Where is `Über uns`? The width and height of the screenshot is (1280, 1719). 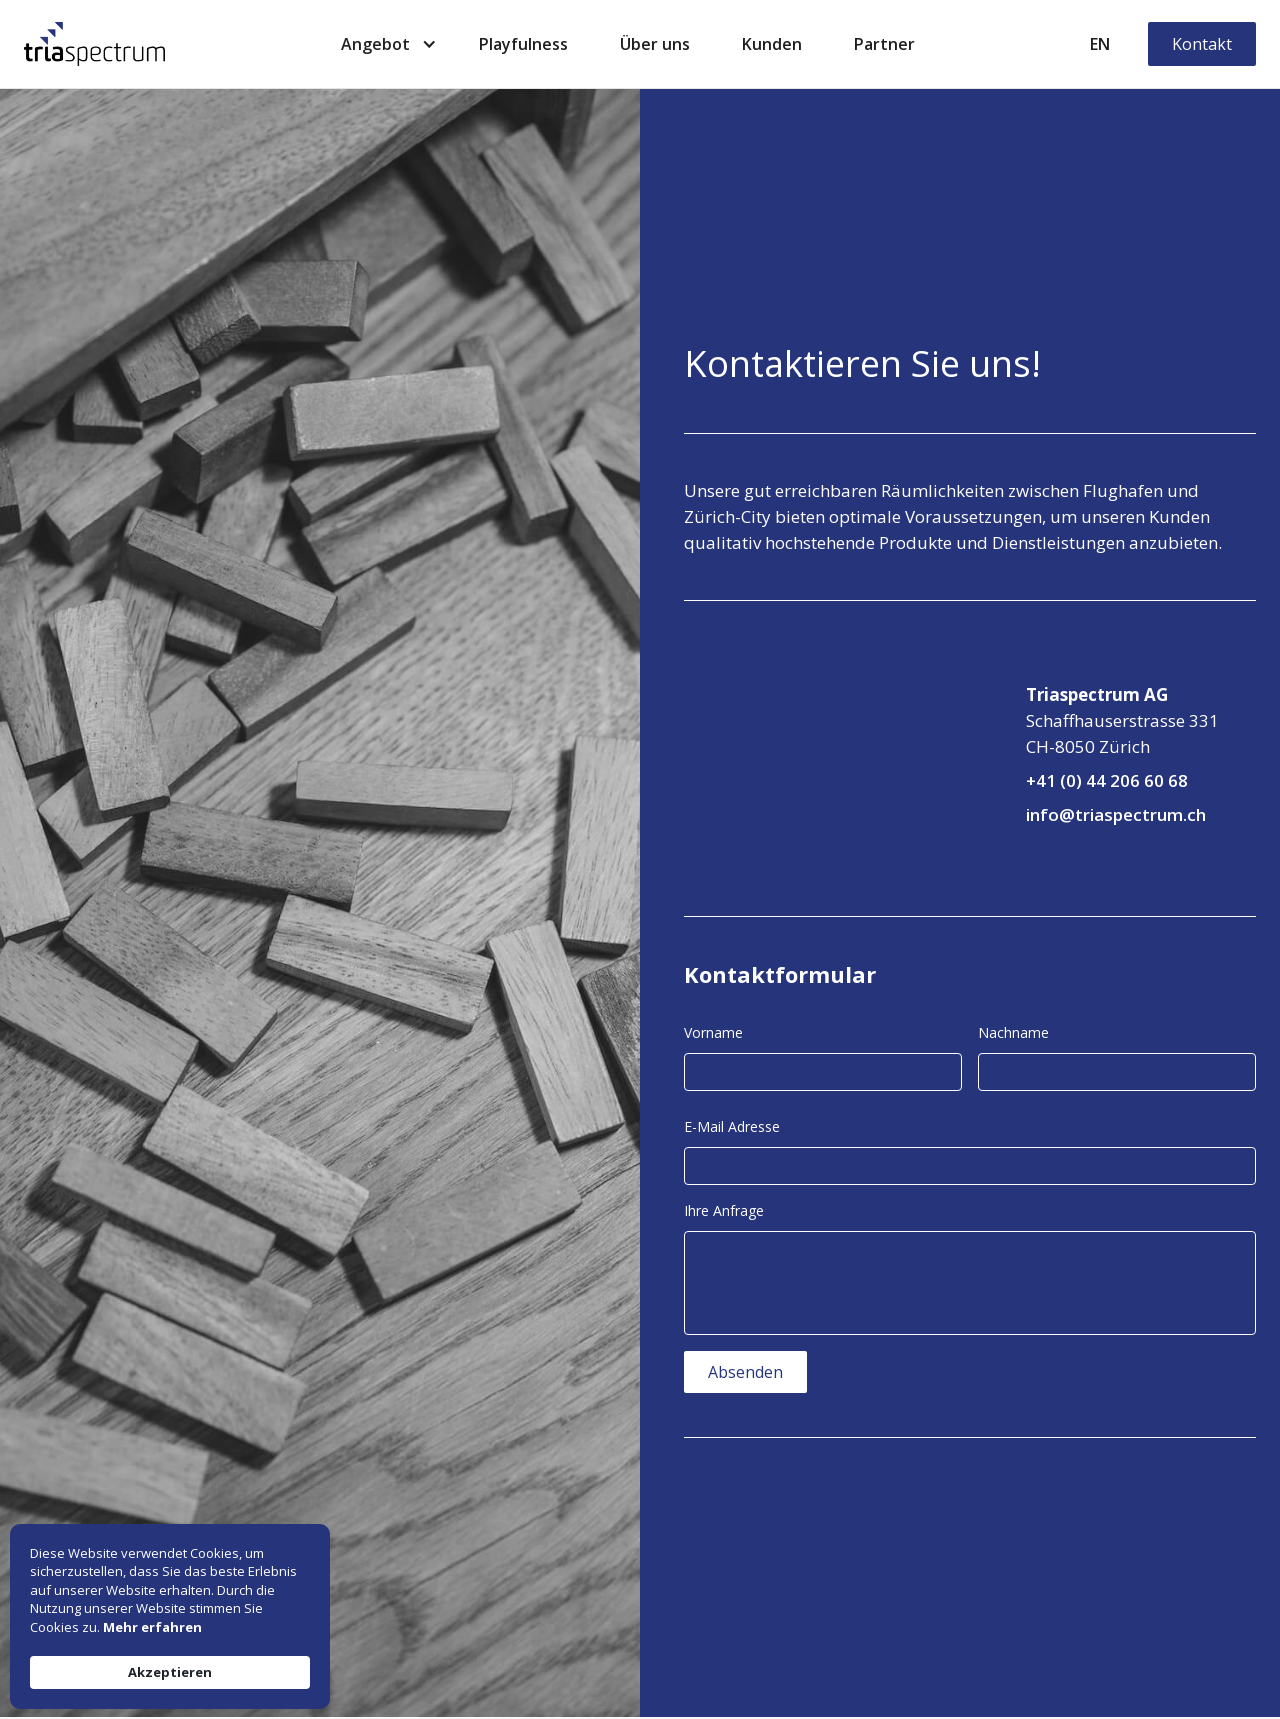
Über uns is located at coordinates (655, 44).